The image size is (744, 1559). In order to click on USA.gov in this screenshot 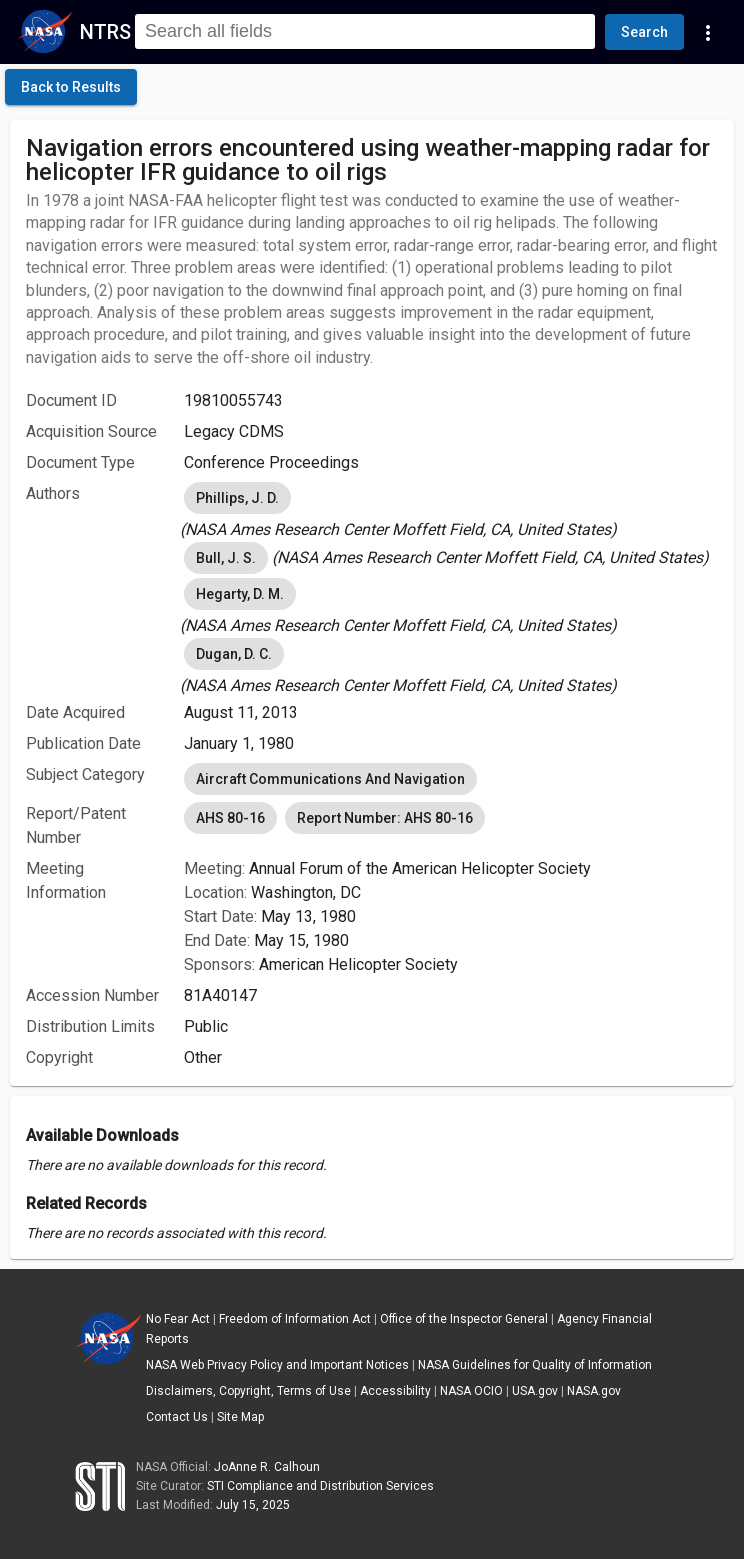, I will do `click(535, 1391)`.